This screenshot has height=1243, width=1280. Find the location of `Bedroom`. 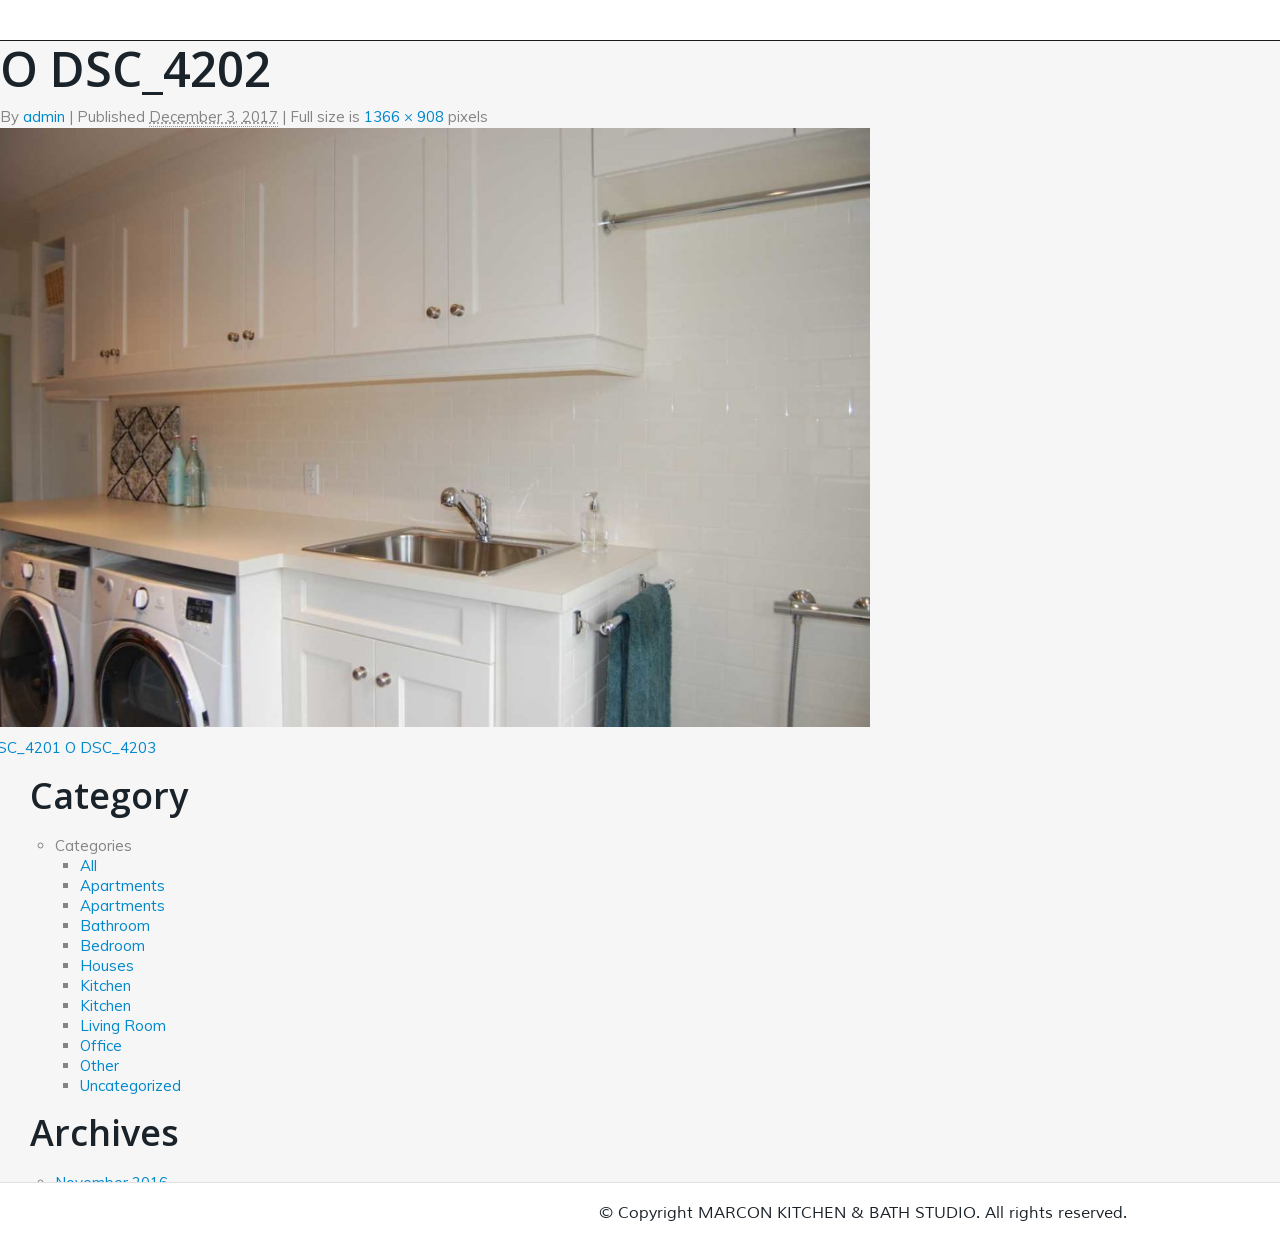

Bedroom is located at coordinates (112, 945).